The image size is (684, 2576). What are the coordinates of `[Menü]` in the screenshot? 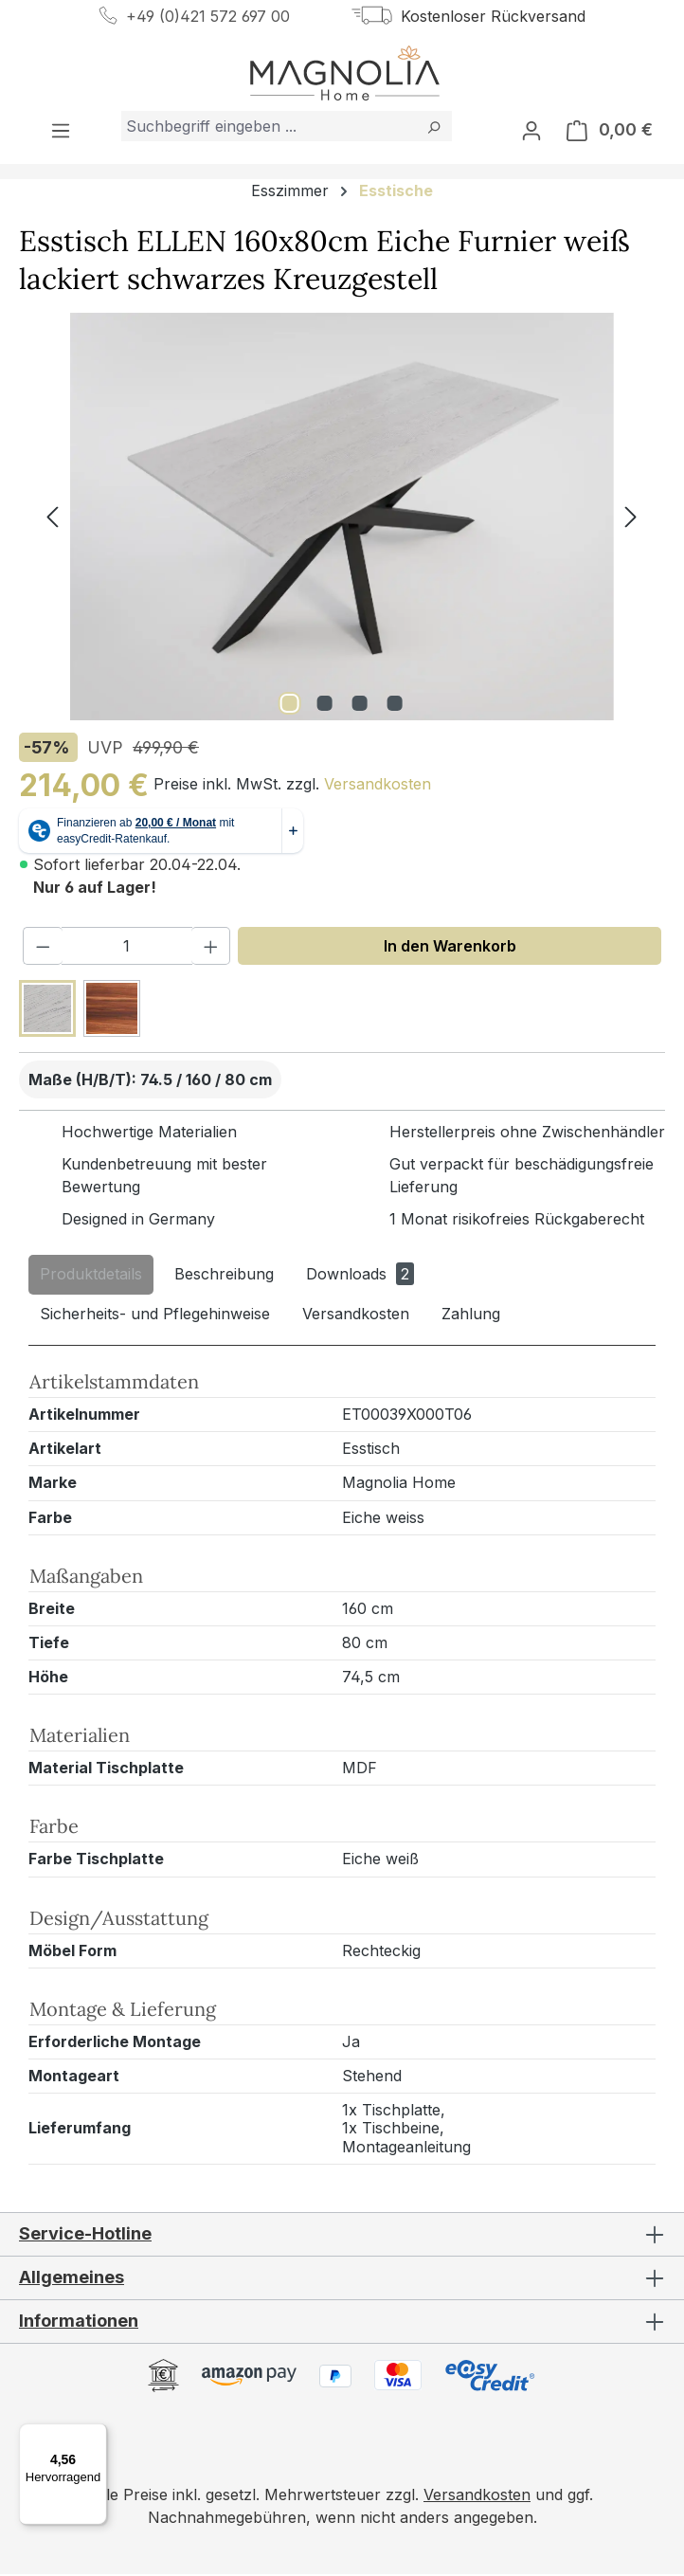 It's located at (60, 132).